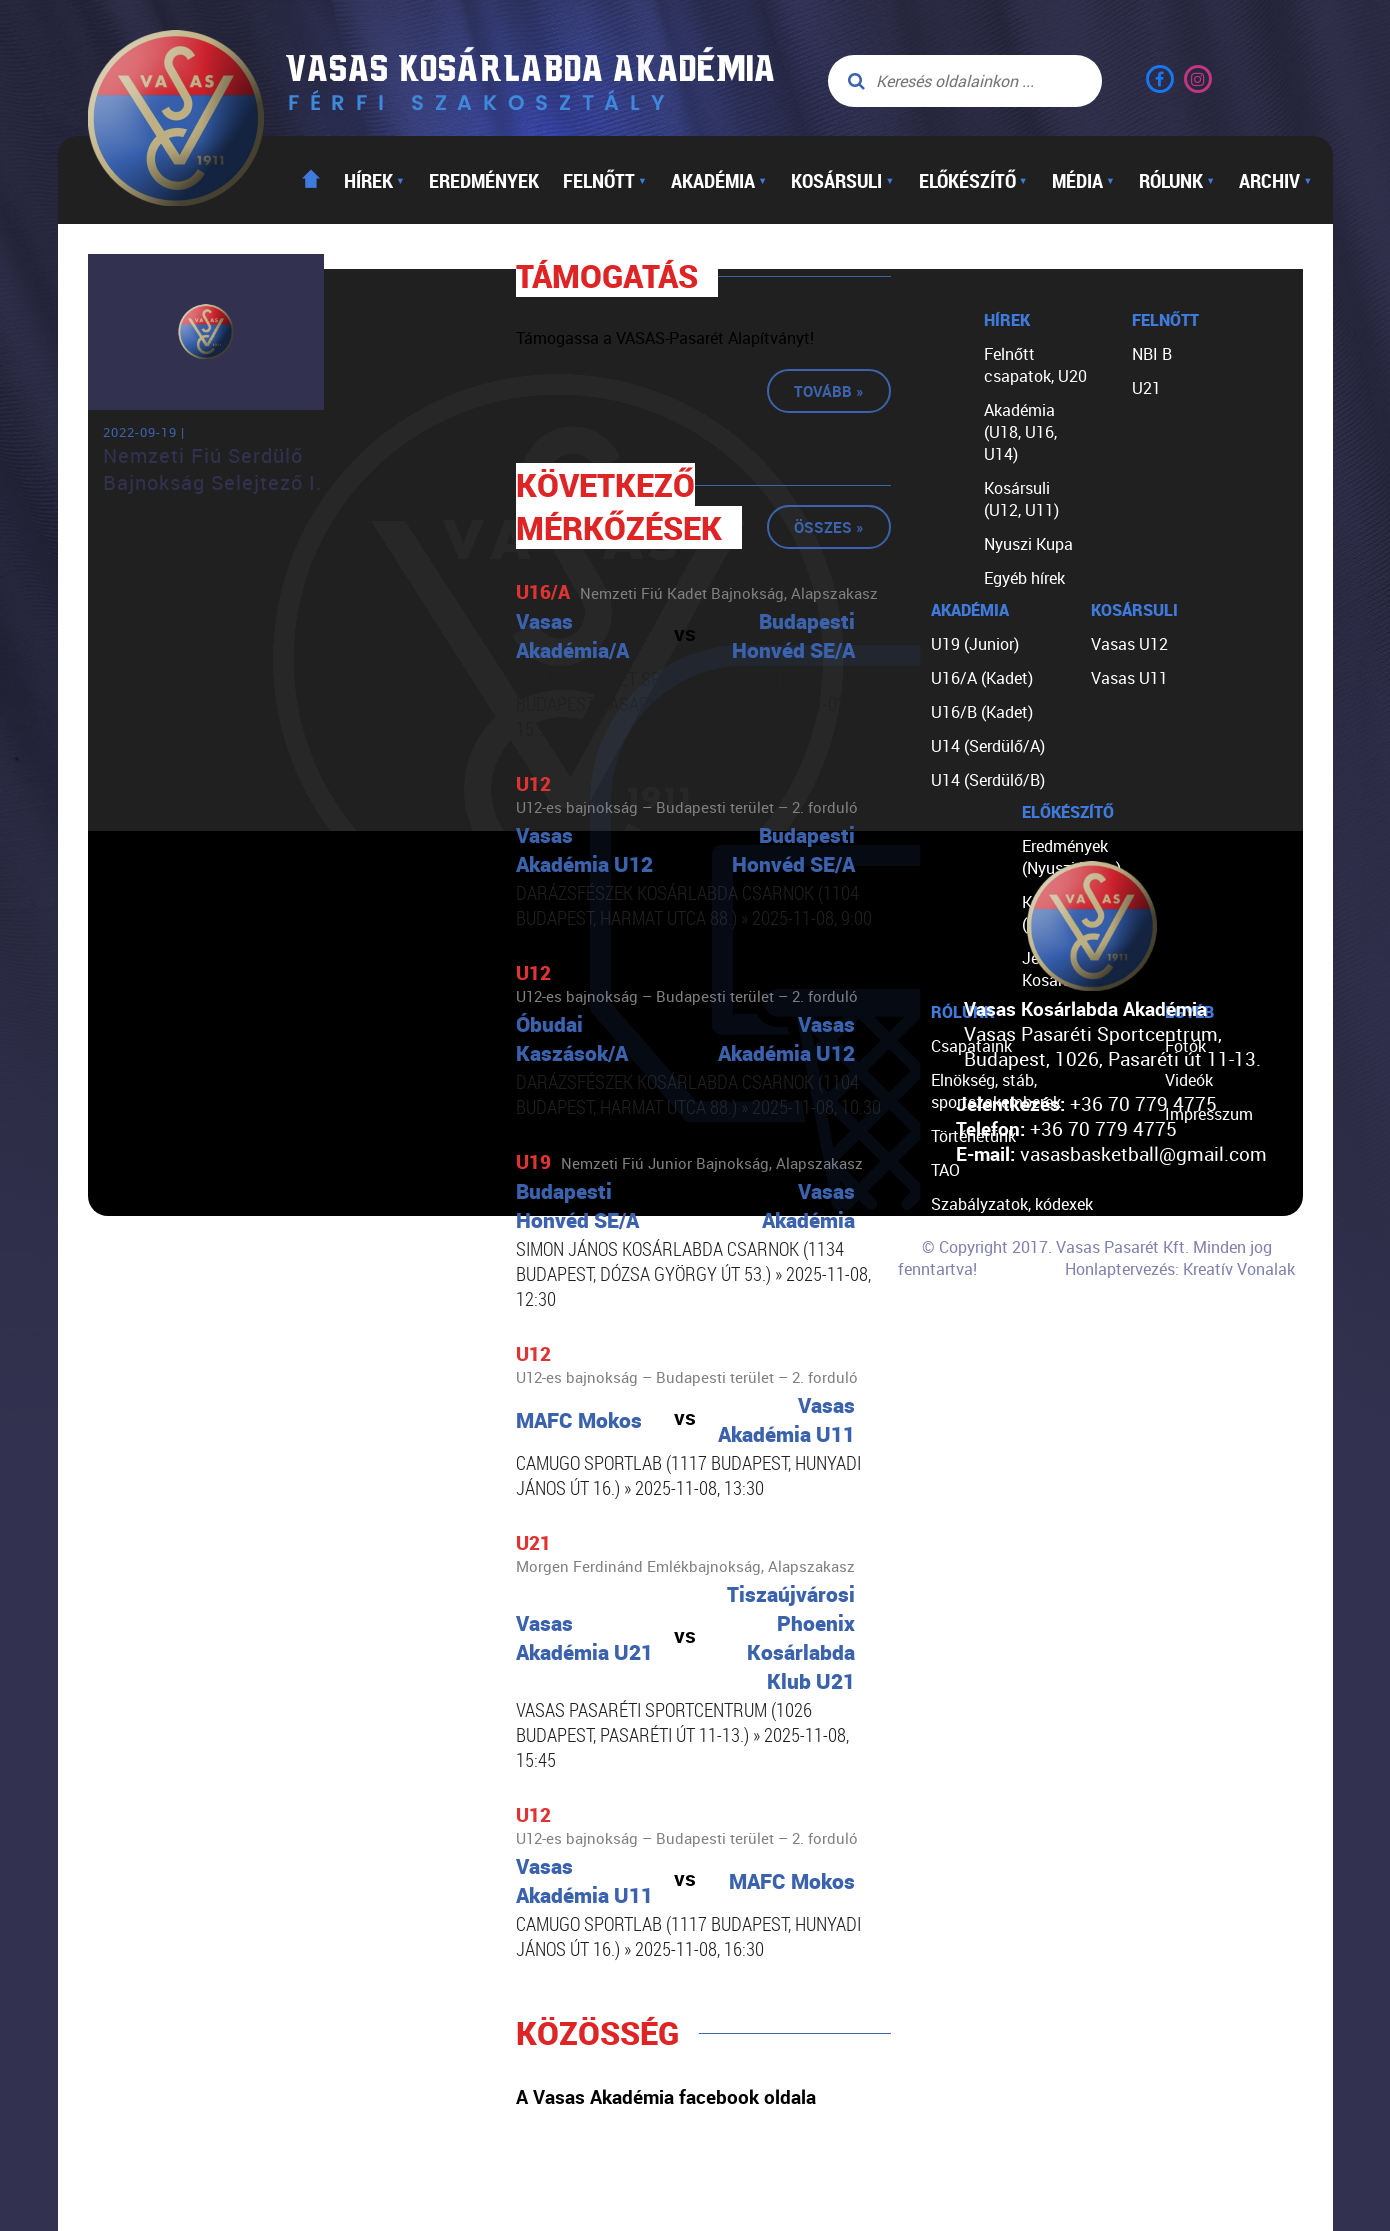 This screenshot has height=2231, width=1390. Describe the element at coordinates (1129, 644) in the screenshot. I see `Vasas U12` at that location.